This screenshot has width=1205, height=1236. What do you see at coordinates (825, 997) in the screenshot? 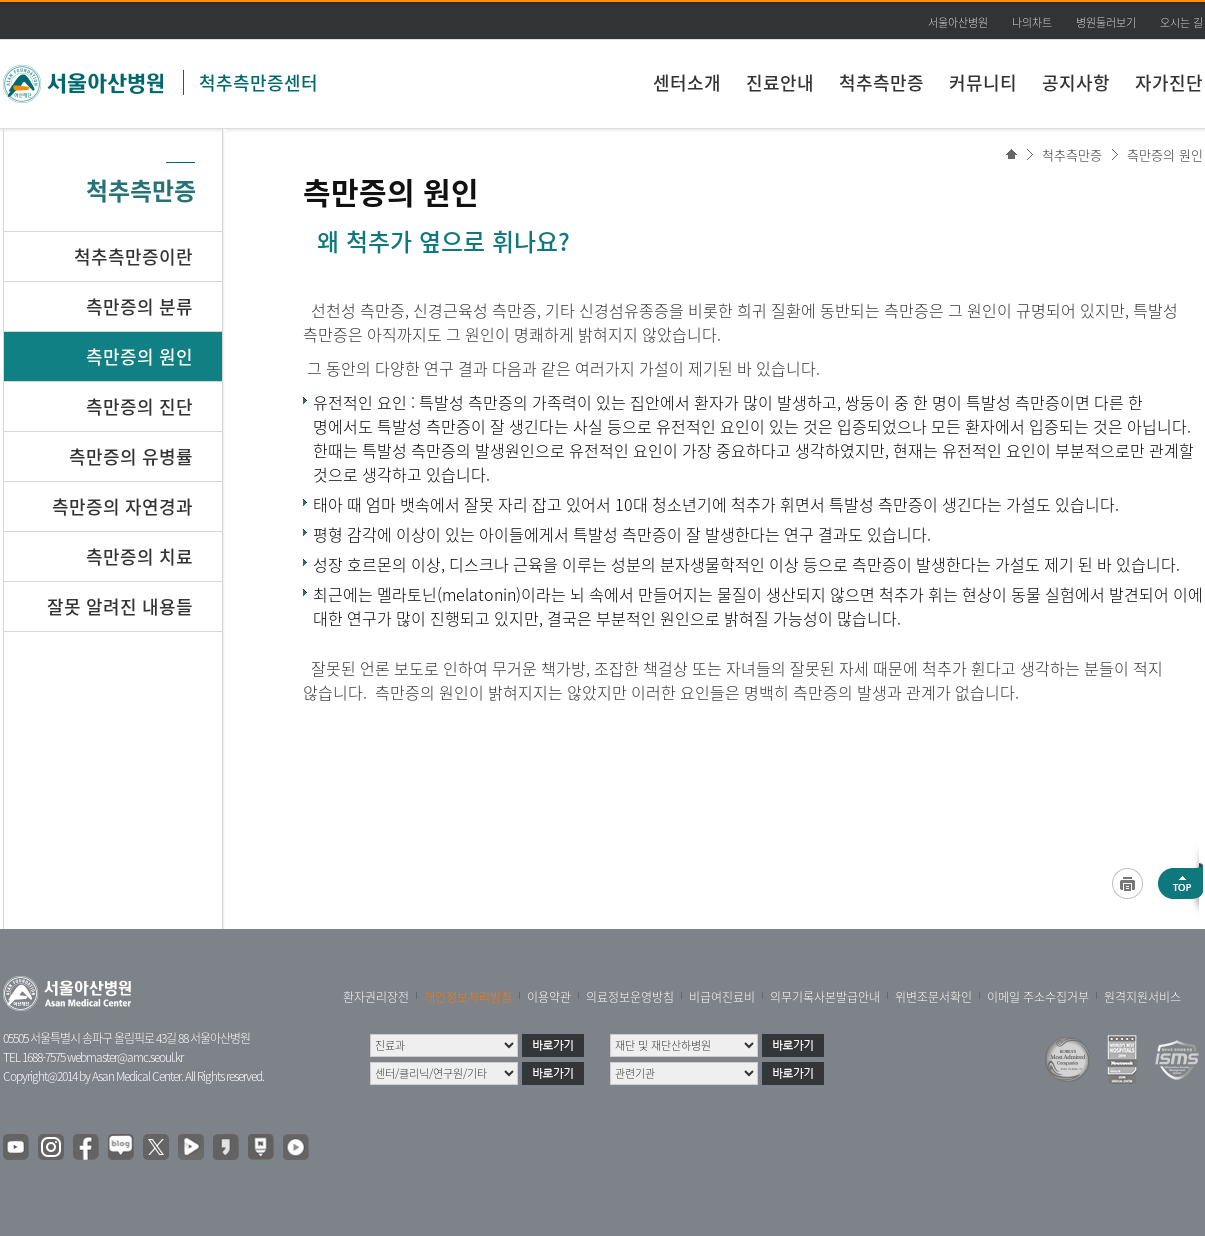
I see `의무기록사본발급안내` at bounding box center [825, 997].